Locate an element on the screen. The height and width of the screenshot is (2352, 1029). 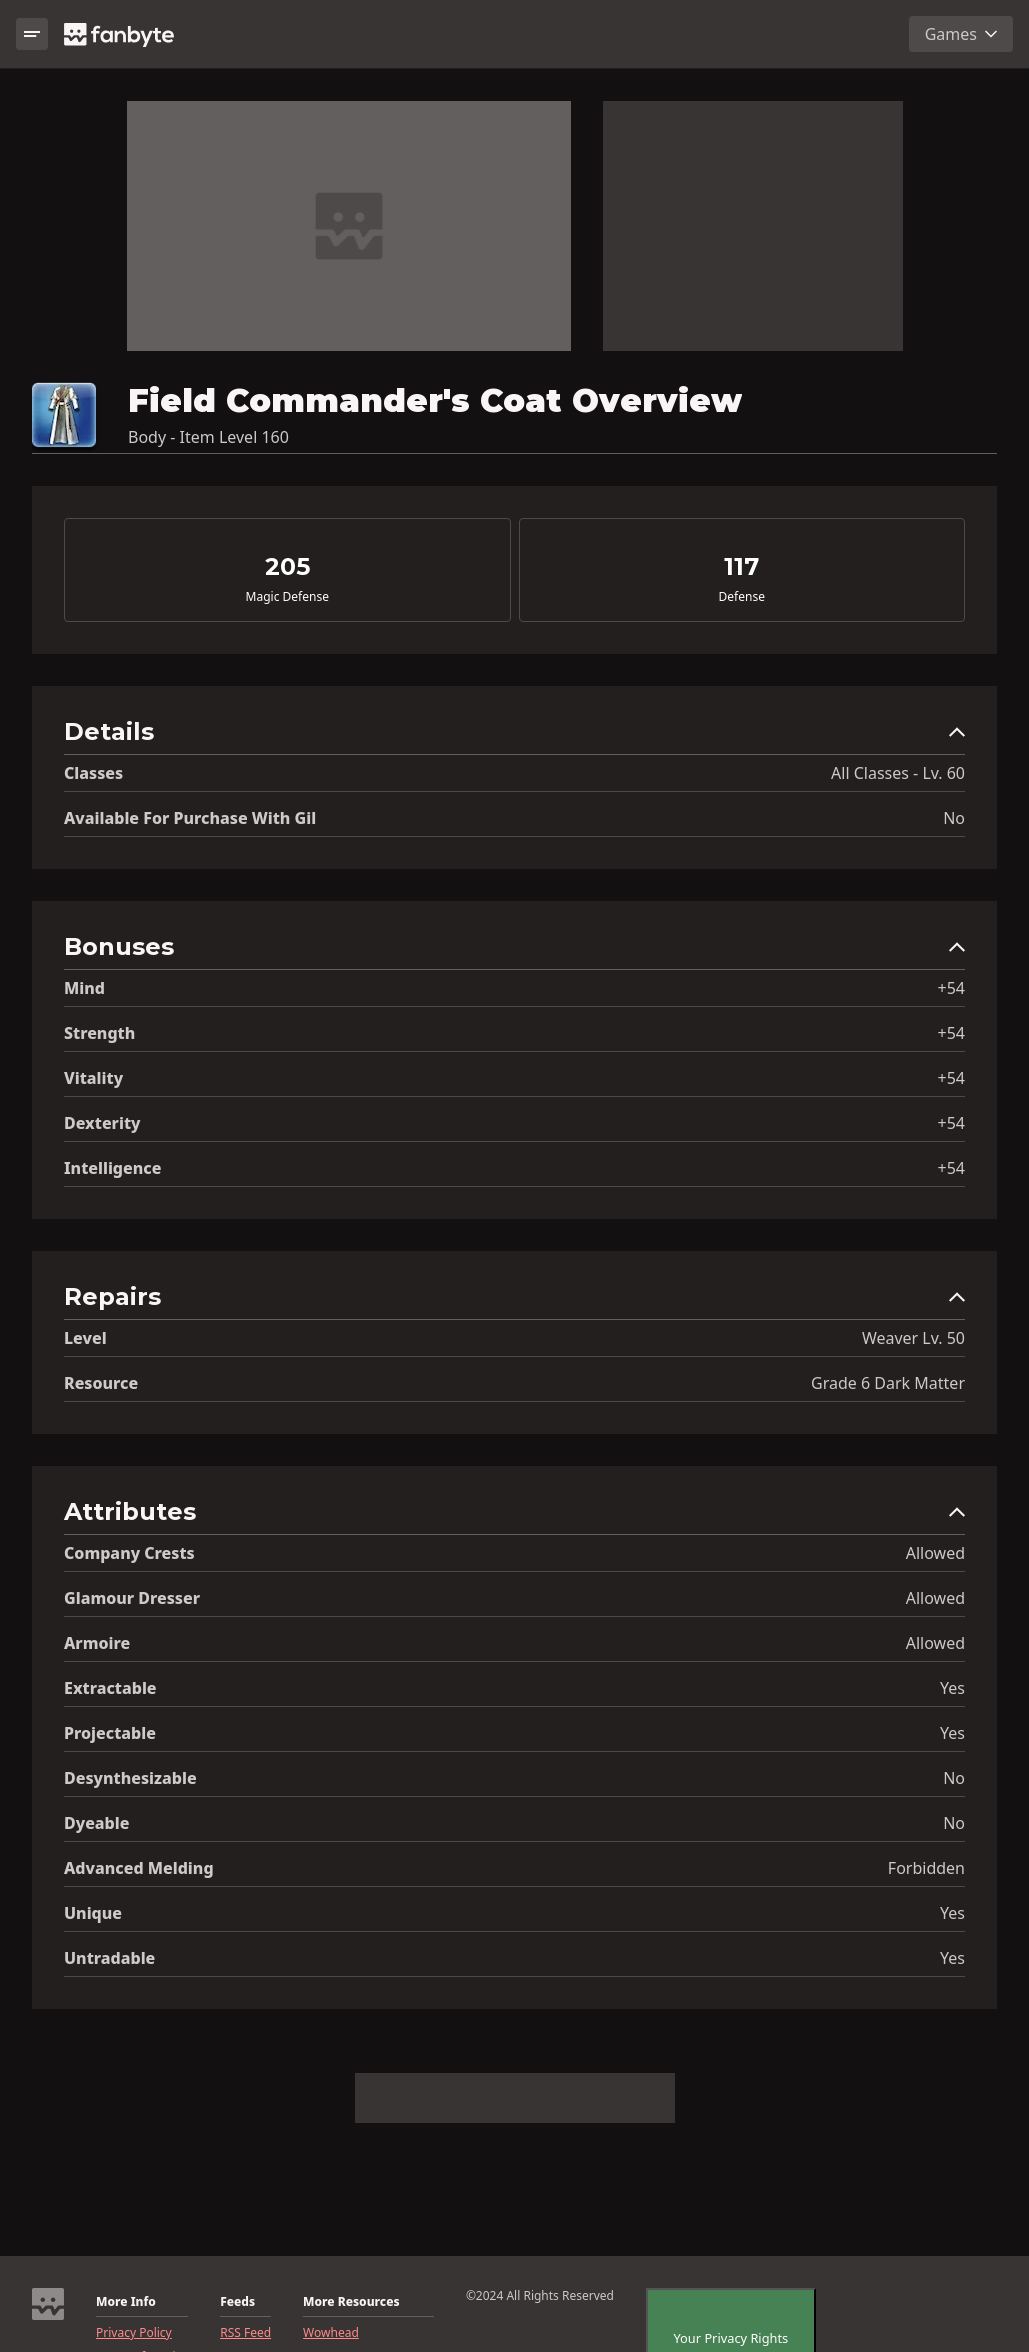
RSS Feed is located at coordinates (245, 2333).